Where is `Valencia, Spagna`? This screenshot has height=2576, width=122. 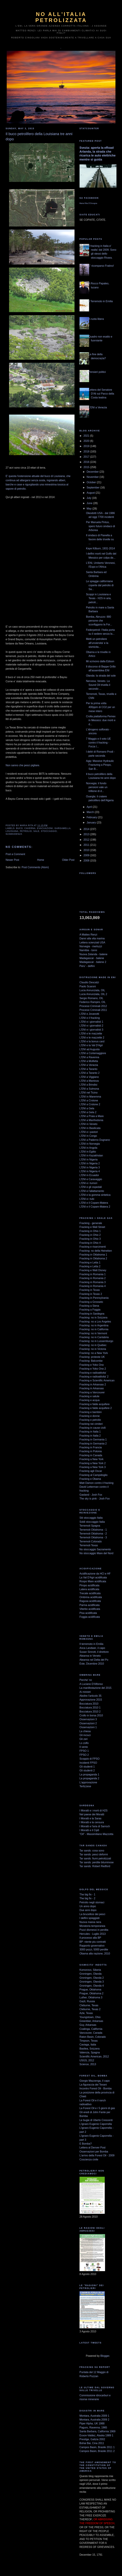
Valencia, Spagna is located at coordinates (90, 2052).